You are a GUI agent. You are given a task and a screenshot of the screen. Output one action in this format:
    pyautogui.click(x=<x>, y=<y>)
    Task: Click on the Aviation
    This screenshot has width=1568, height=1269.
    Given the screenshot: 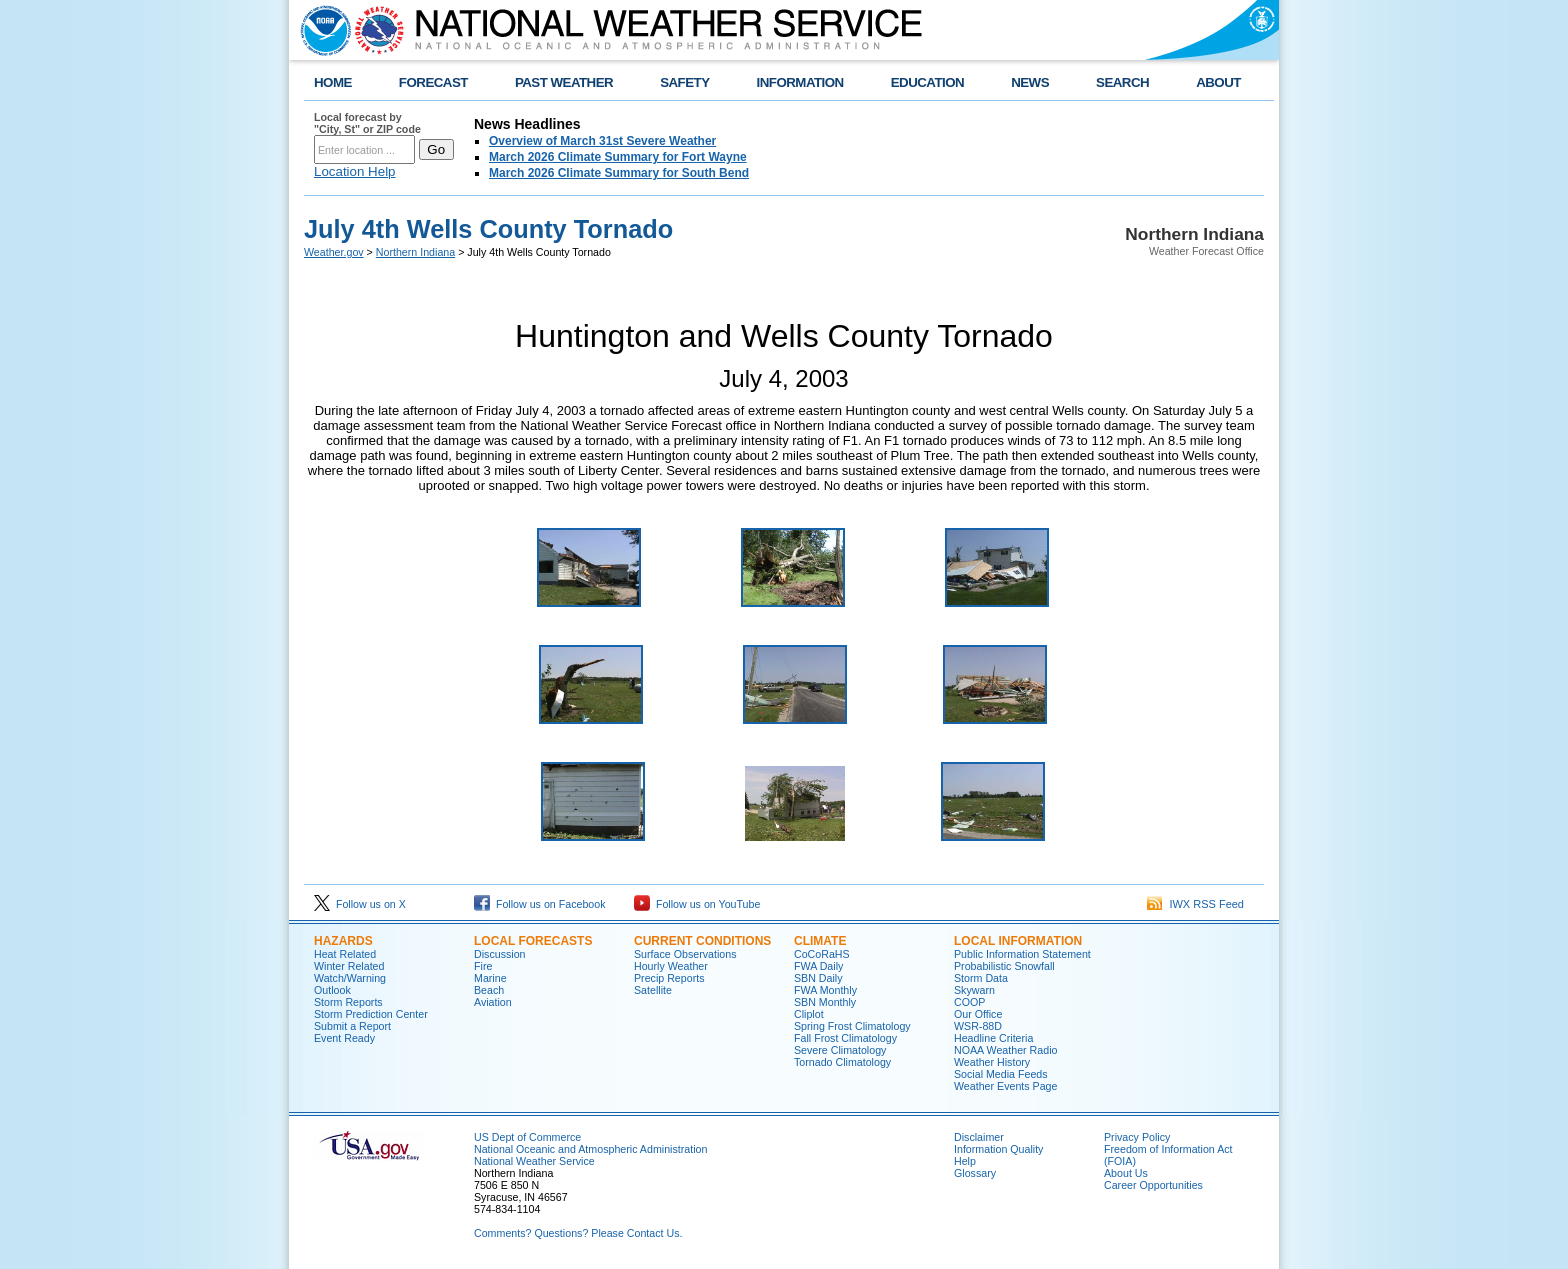 What is the action you would take?
    pyautogui.click(x=493, y=1002)
    